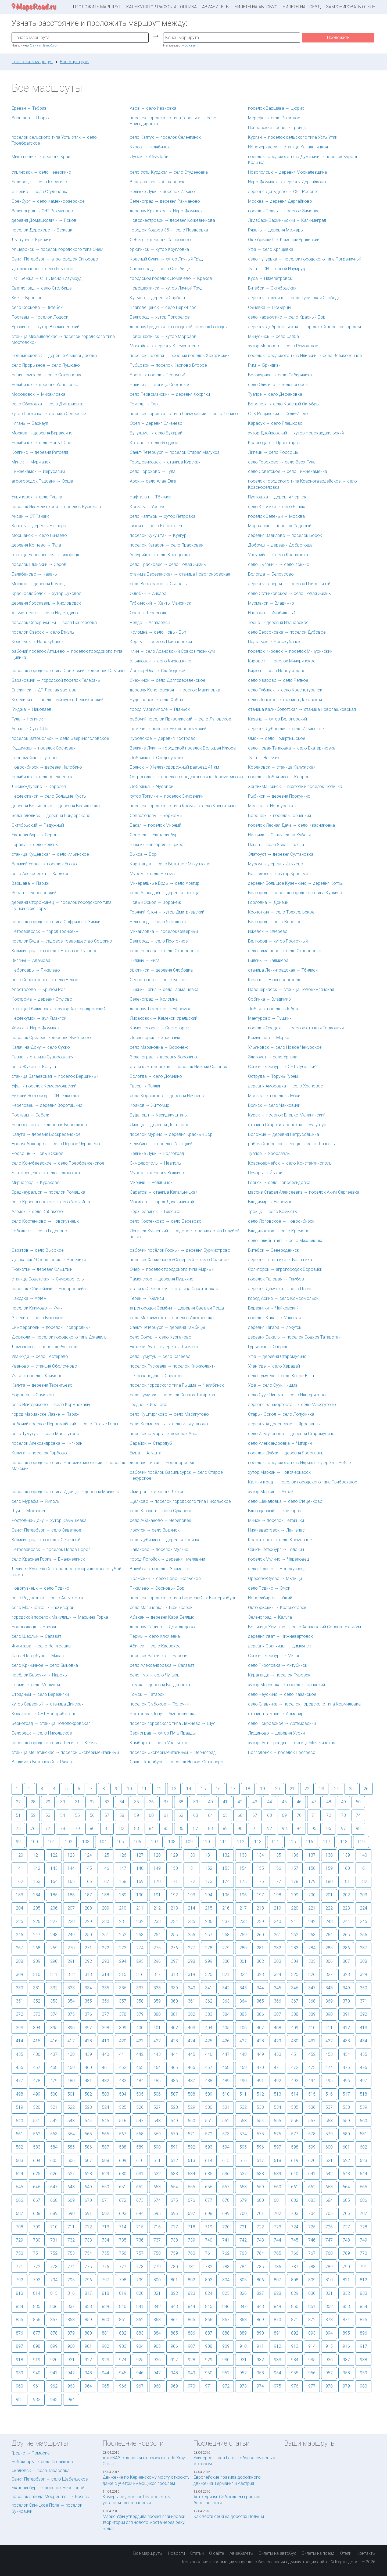 The width and height of the screenshot is (387, 2576). Describe the element at coordinates (88, 2094) in the screenshot. I see `502` at that location.